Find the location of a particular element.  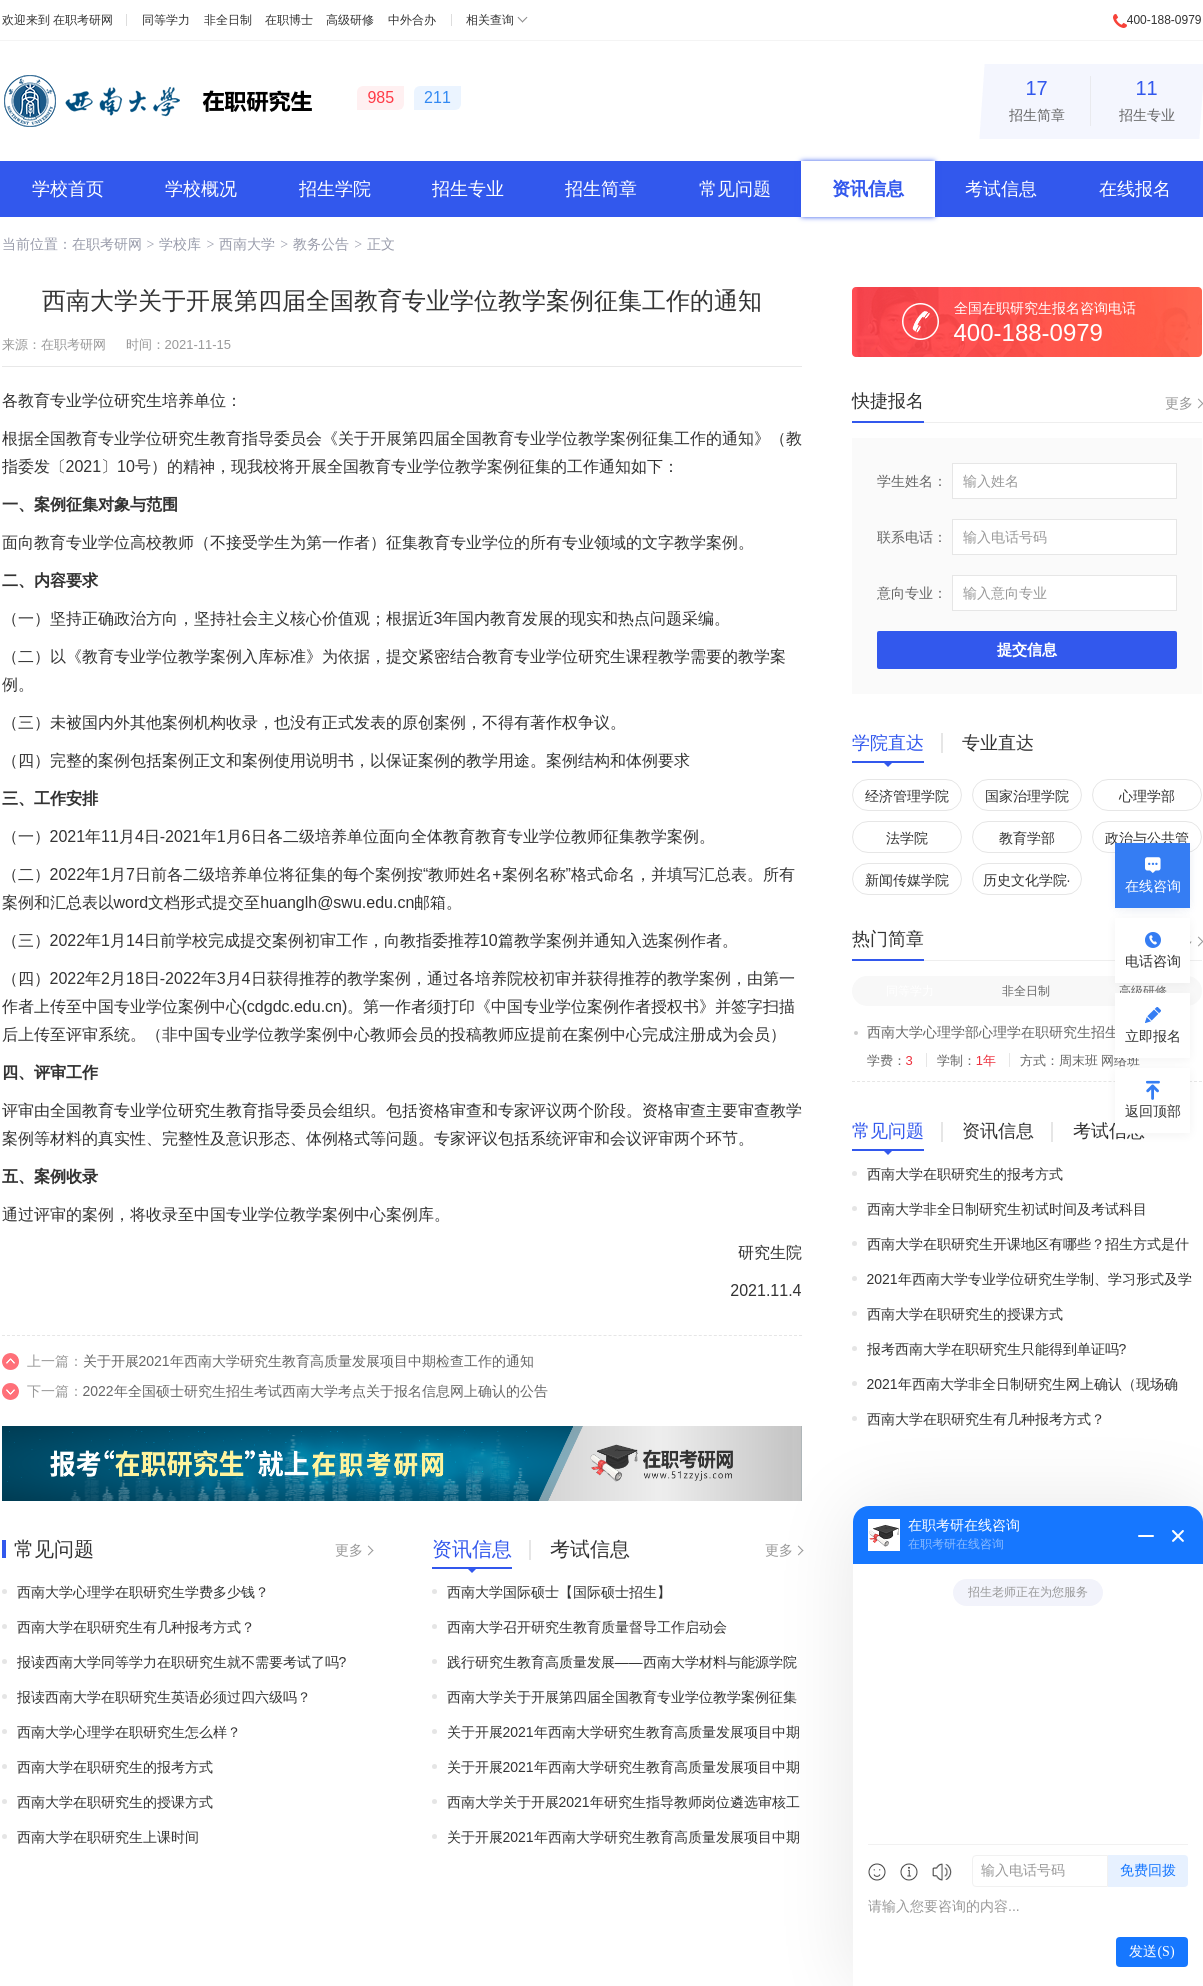

关于开展2021年西南大学研究生教育高质量发展项目中期检查工作的通知 is located at coordinates (308, 1361).